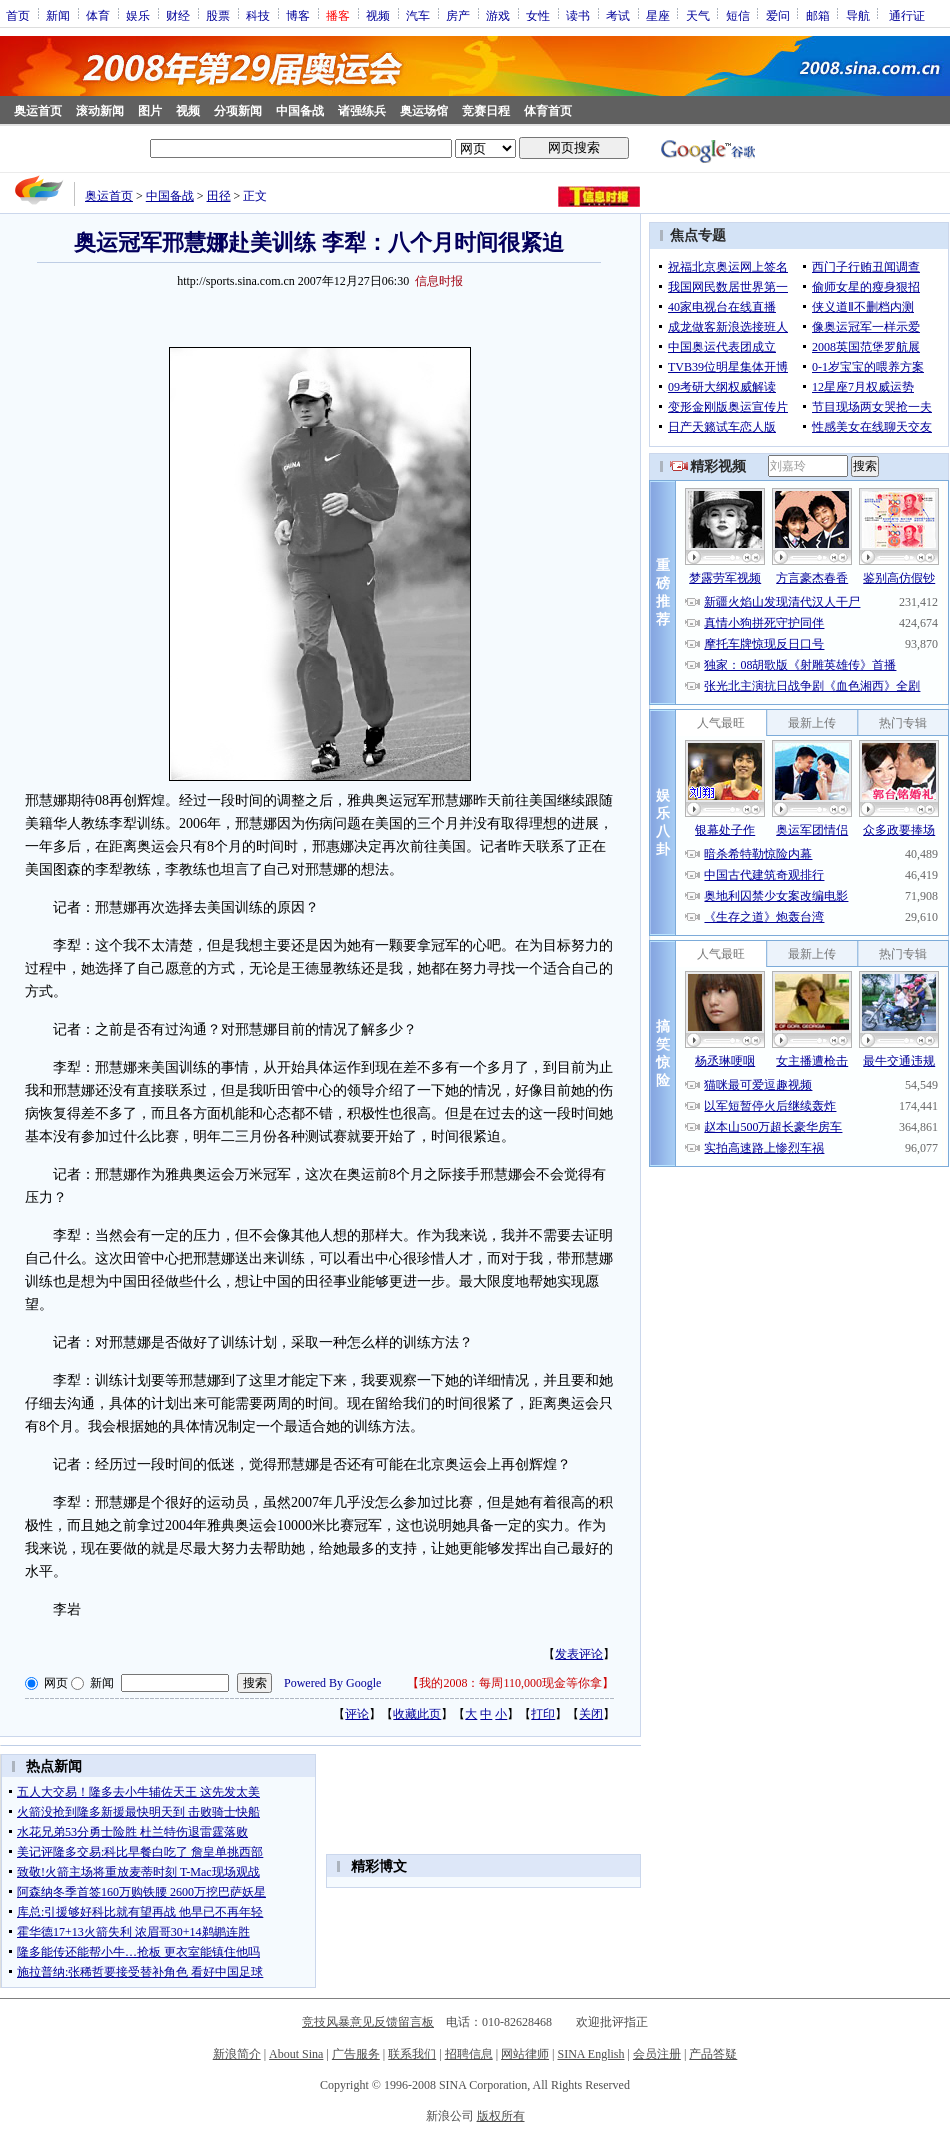 Image resolution: width=950 pixels, height=2140 pixels. Describe the element at coordinates (417, 1714) in the screenshot. I see `收藏此页` at that location.